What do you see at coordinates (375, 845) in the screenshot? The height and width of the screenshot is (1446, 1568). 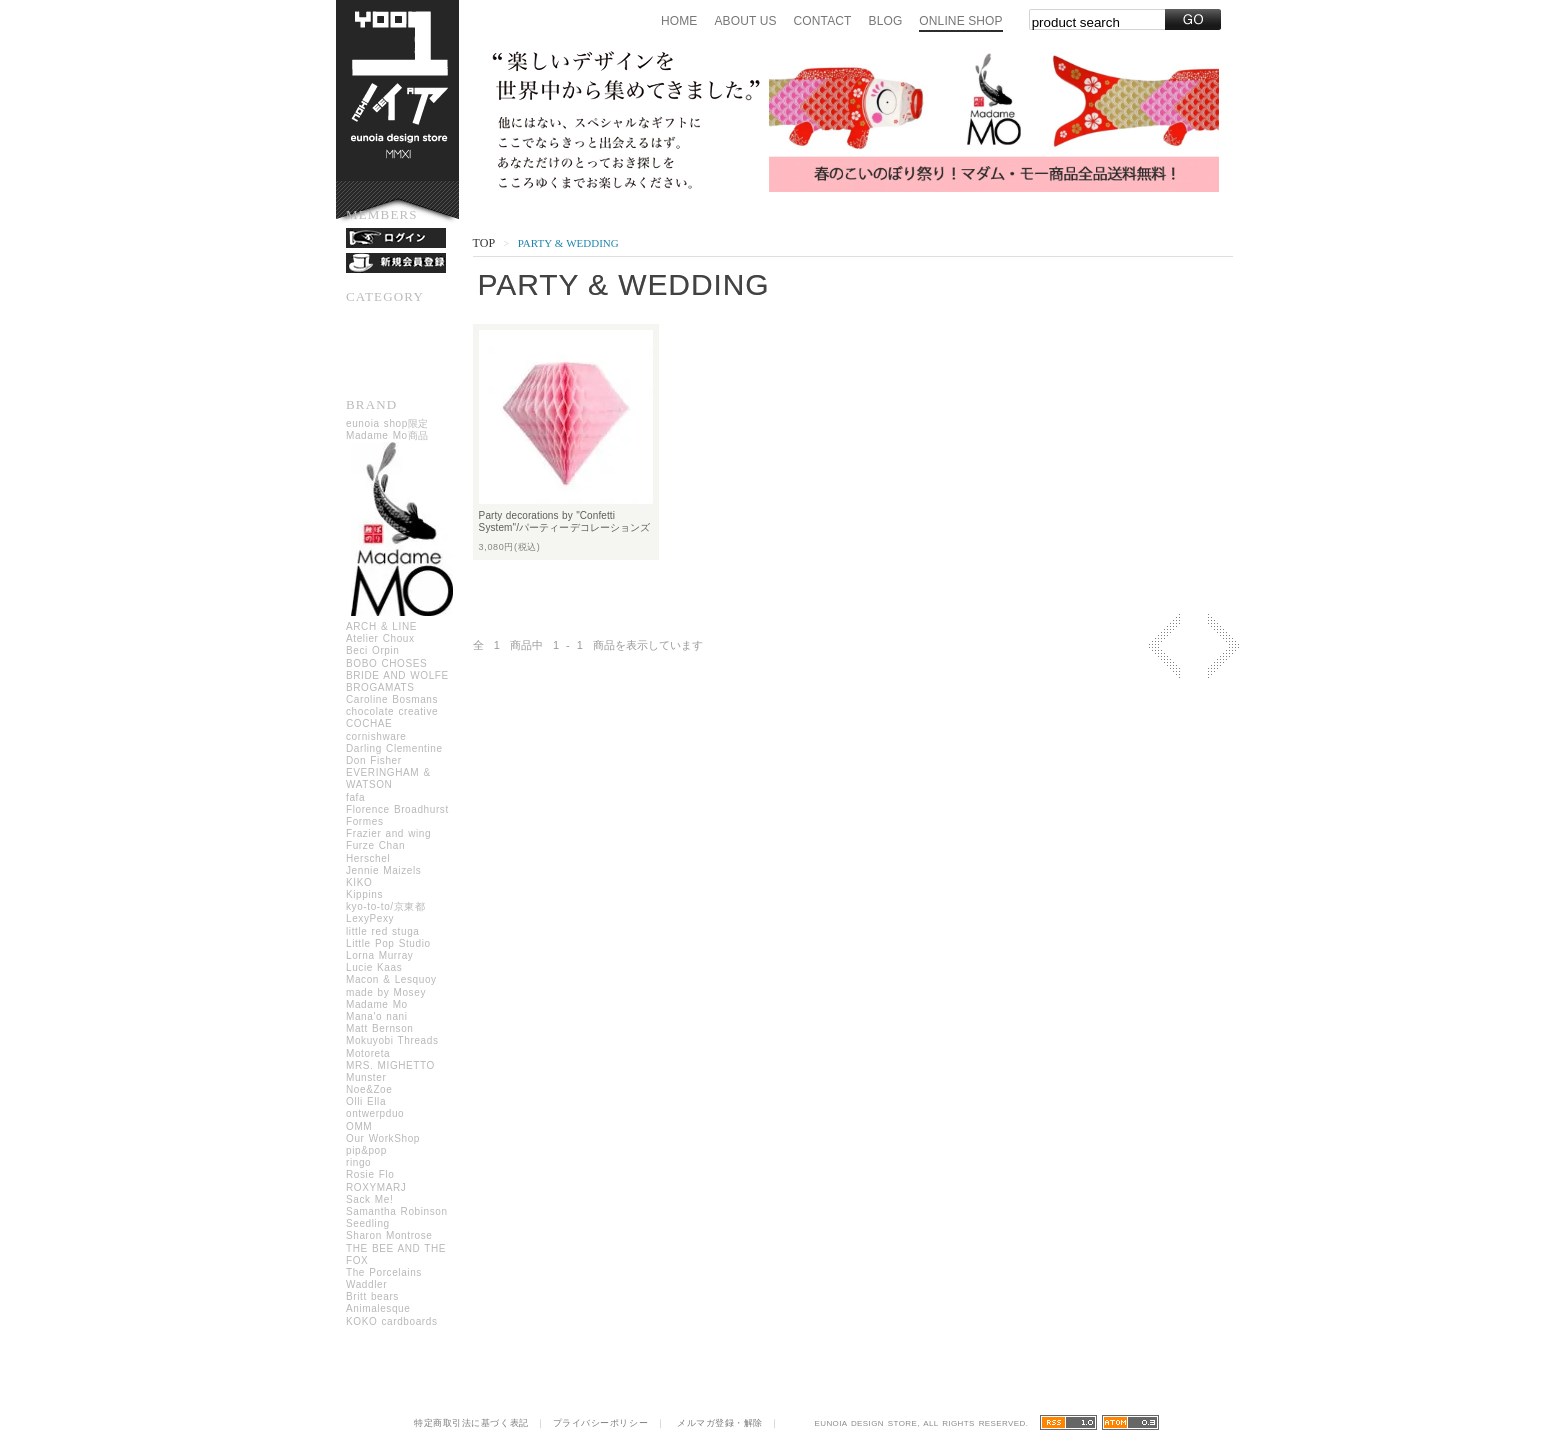 I see `Furze Chan` at bounding box center [375, 845].